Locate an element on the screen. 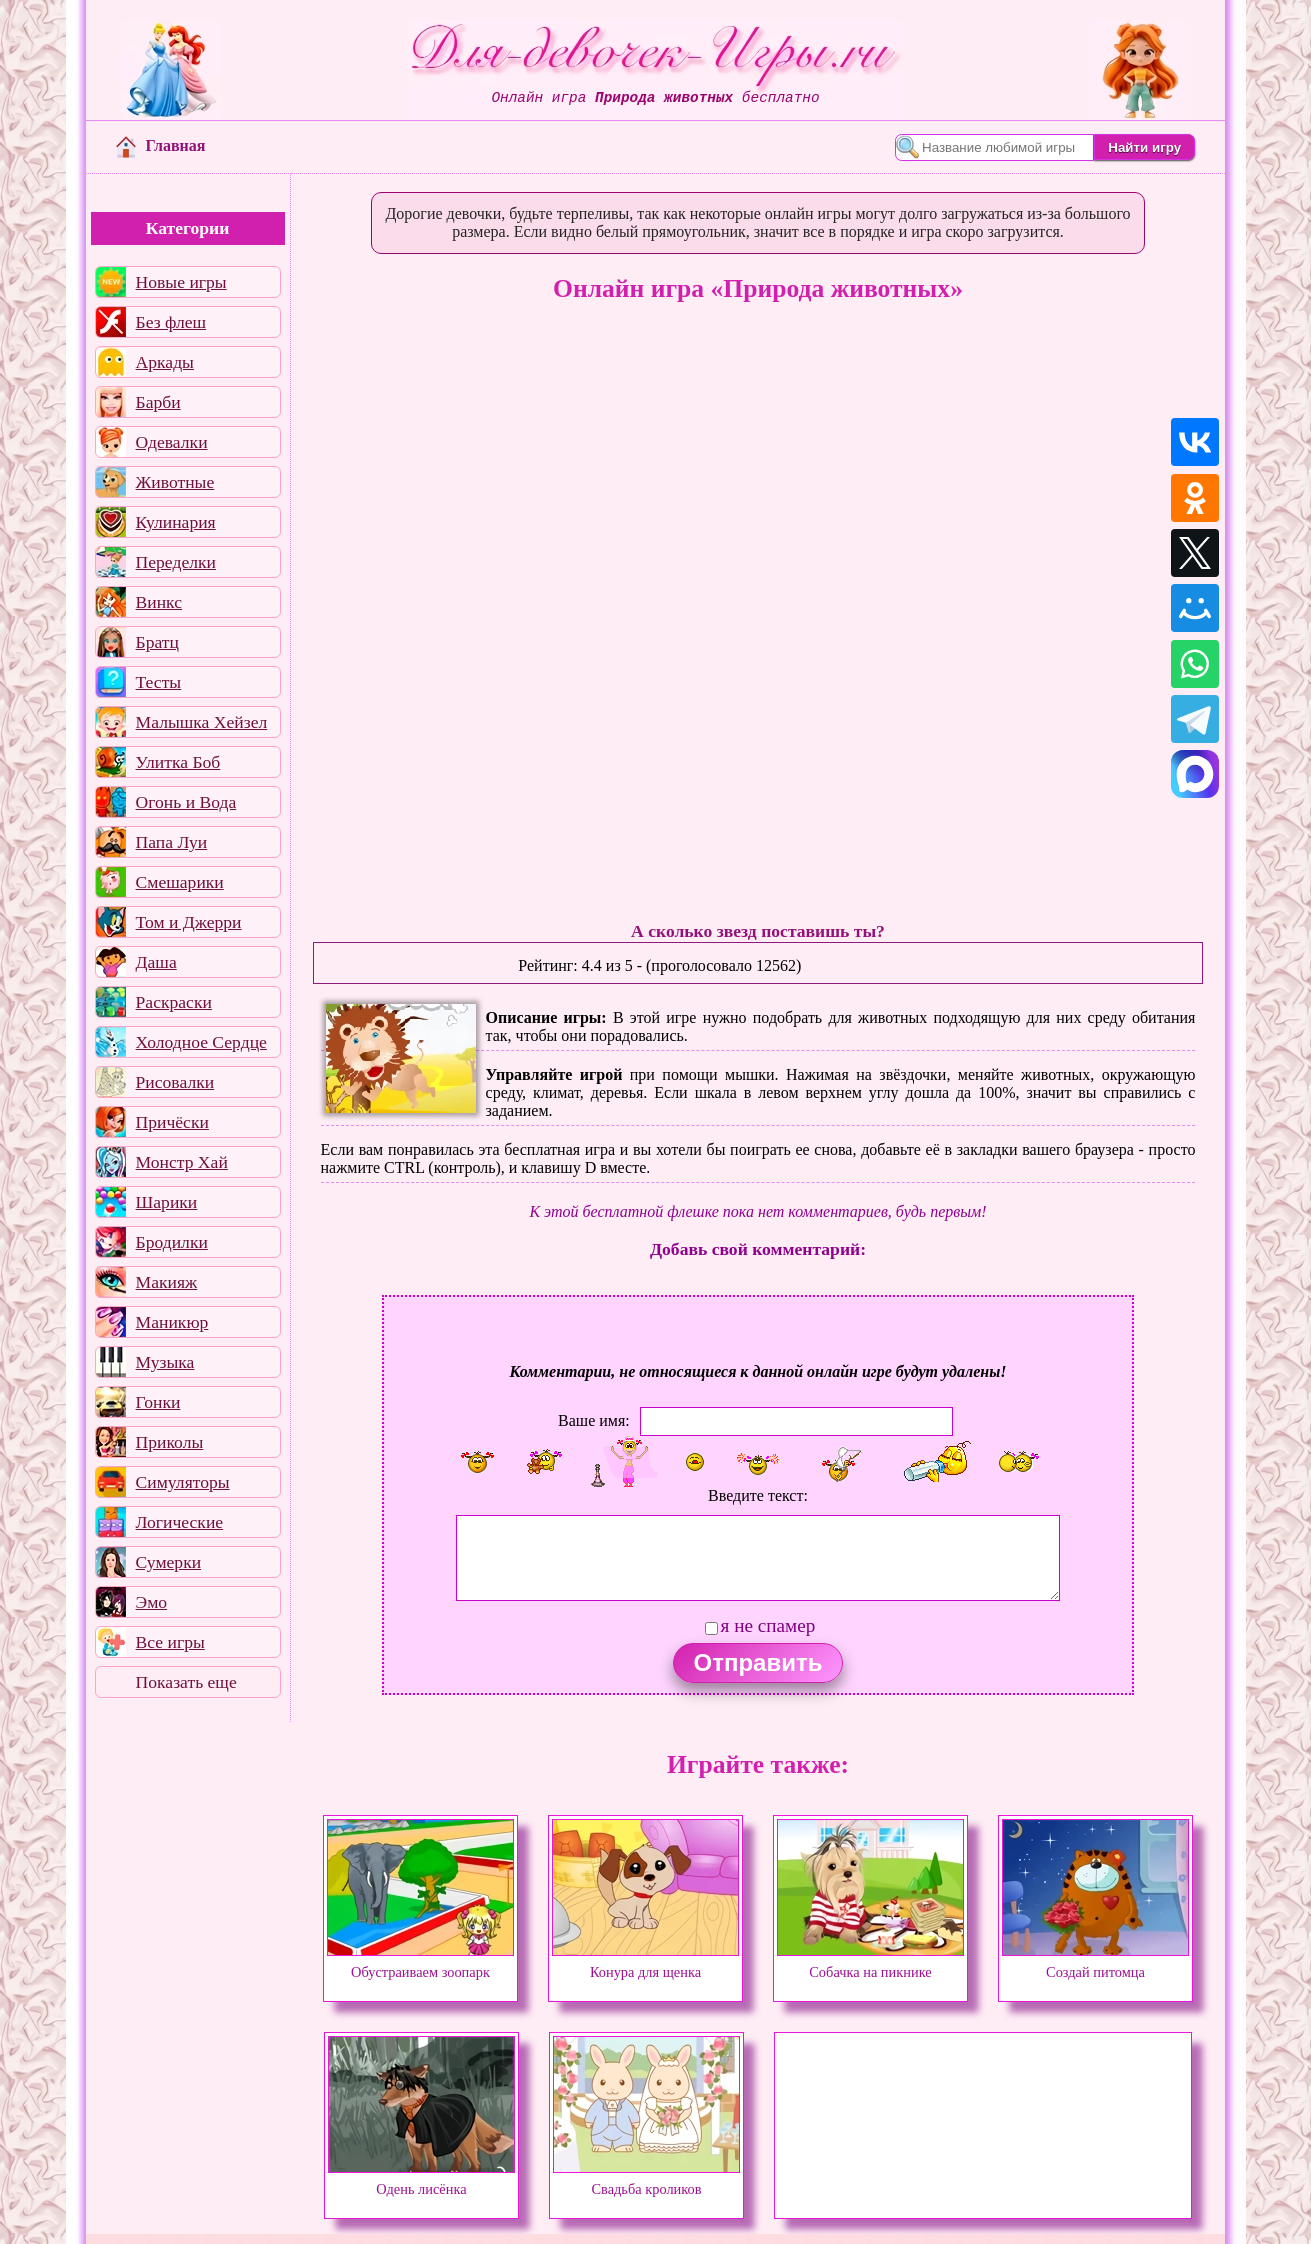 The height and width of the screenshot is (2244, 1311). Рисовалки is located at coordinates (175, 1082).